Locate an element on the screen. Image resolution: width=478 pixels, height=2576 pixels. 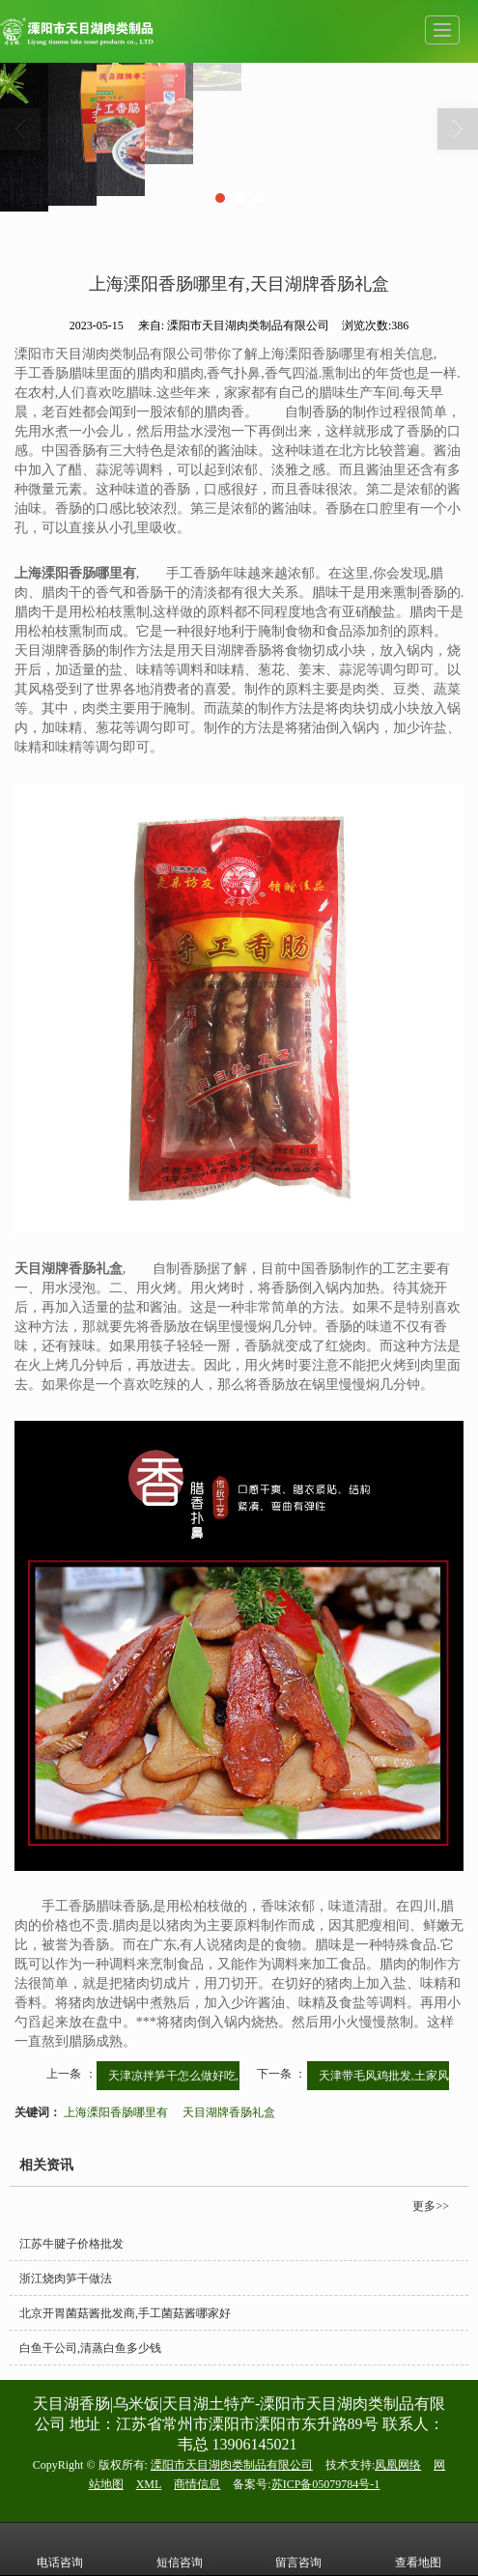
天目湖牌香肠礼盒 is located at coordinates (229, 2112).